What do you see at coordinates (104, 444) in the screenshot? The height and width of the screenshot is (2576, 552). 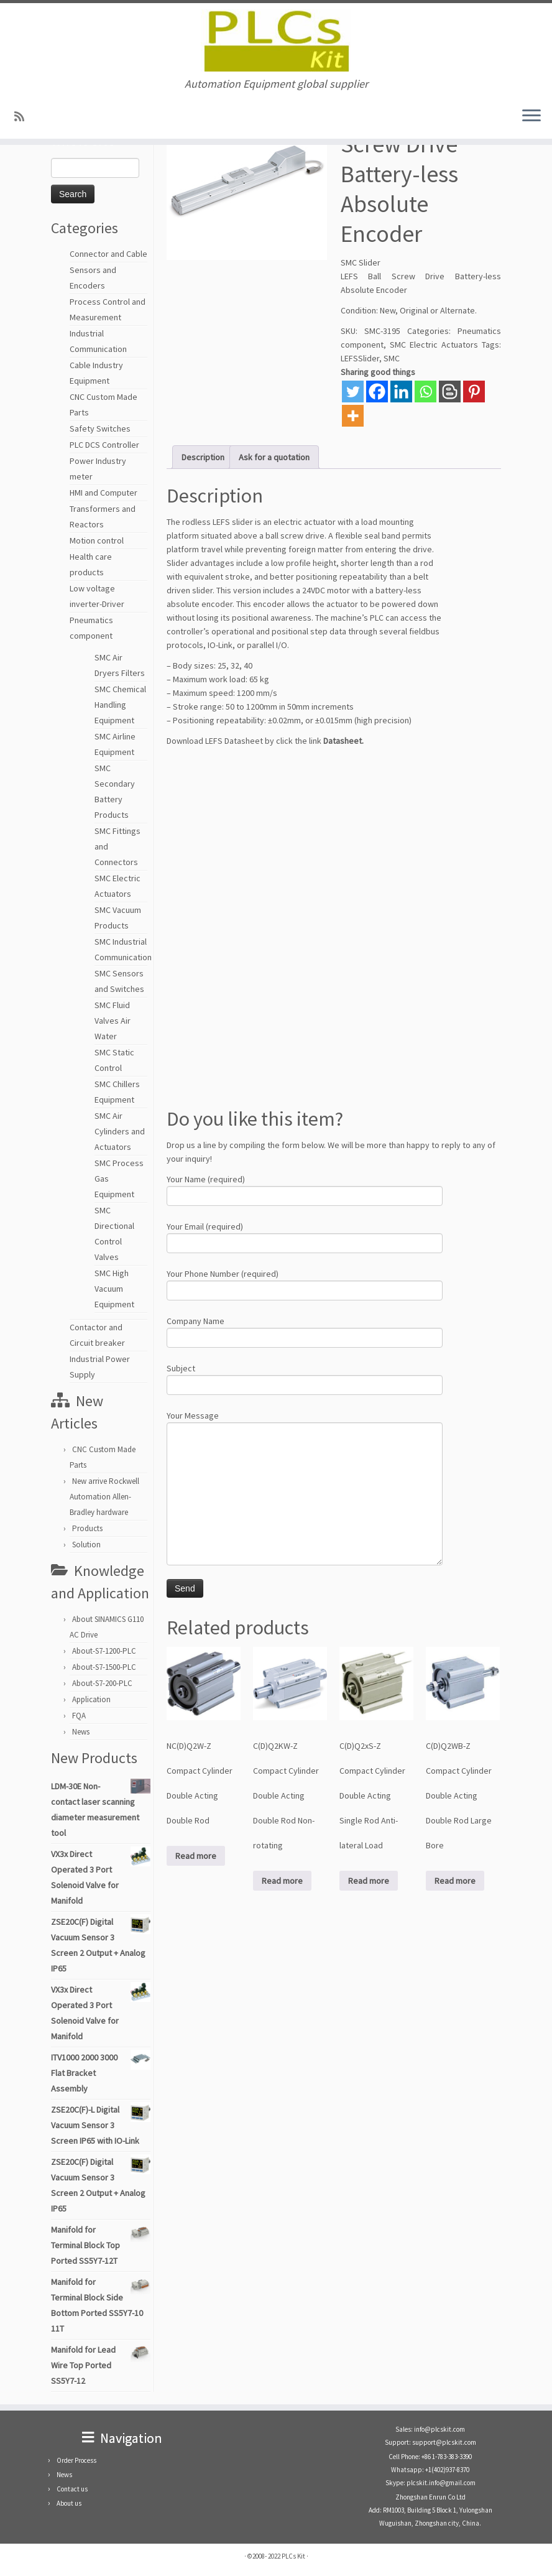 I see `PLC DCS Controller` at bounding box center [104, 444].